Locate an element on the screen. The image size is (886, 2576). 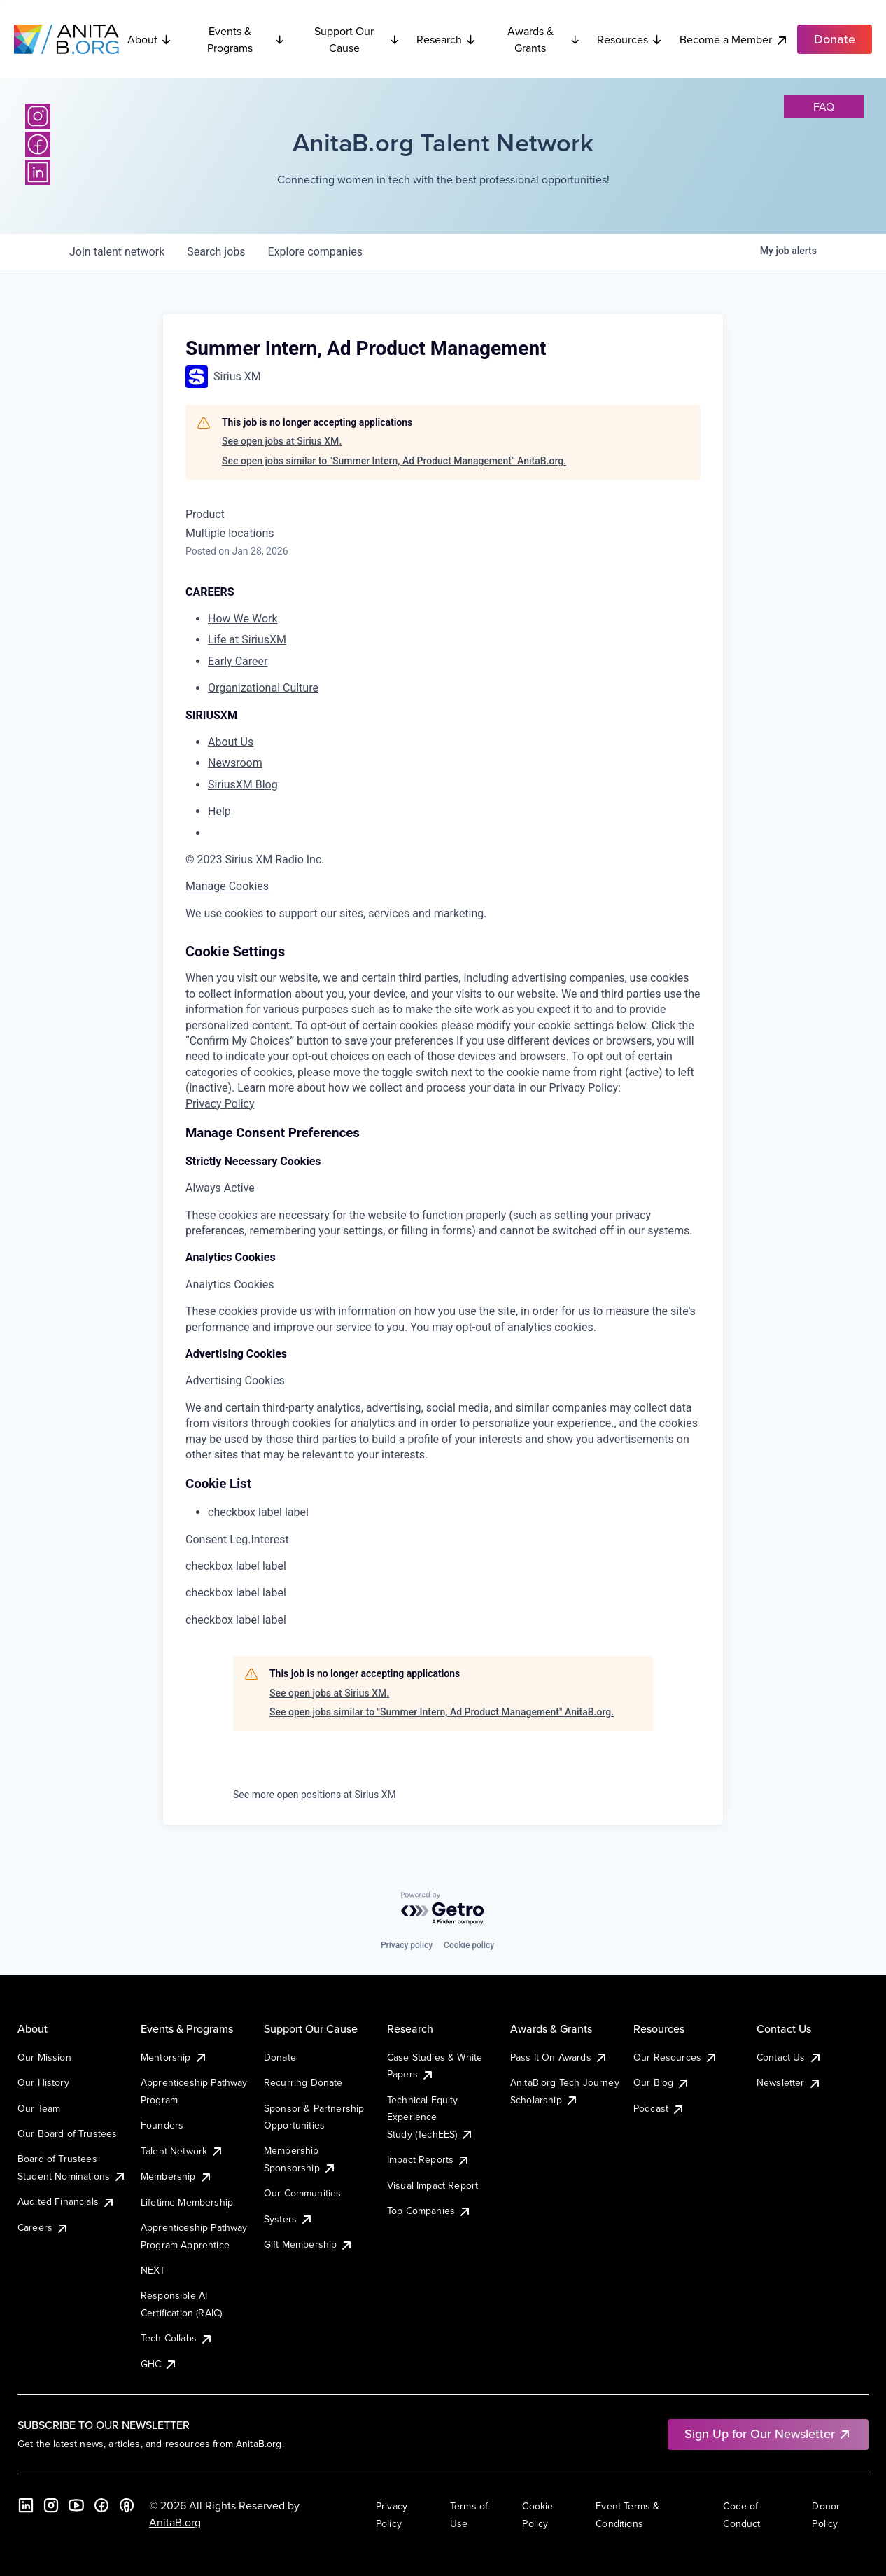
Our History is located at coordinates (43, 2082).